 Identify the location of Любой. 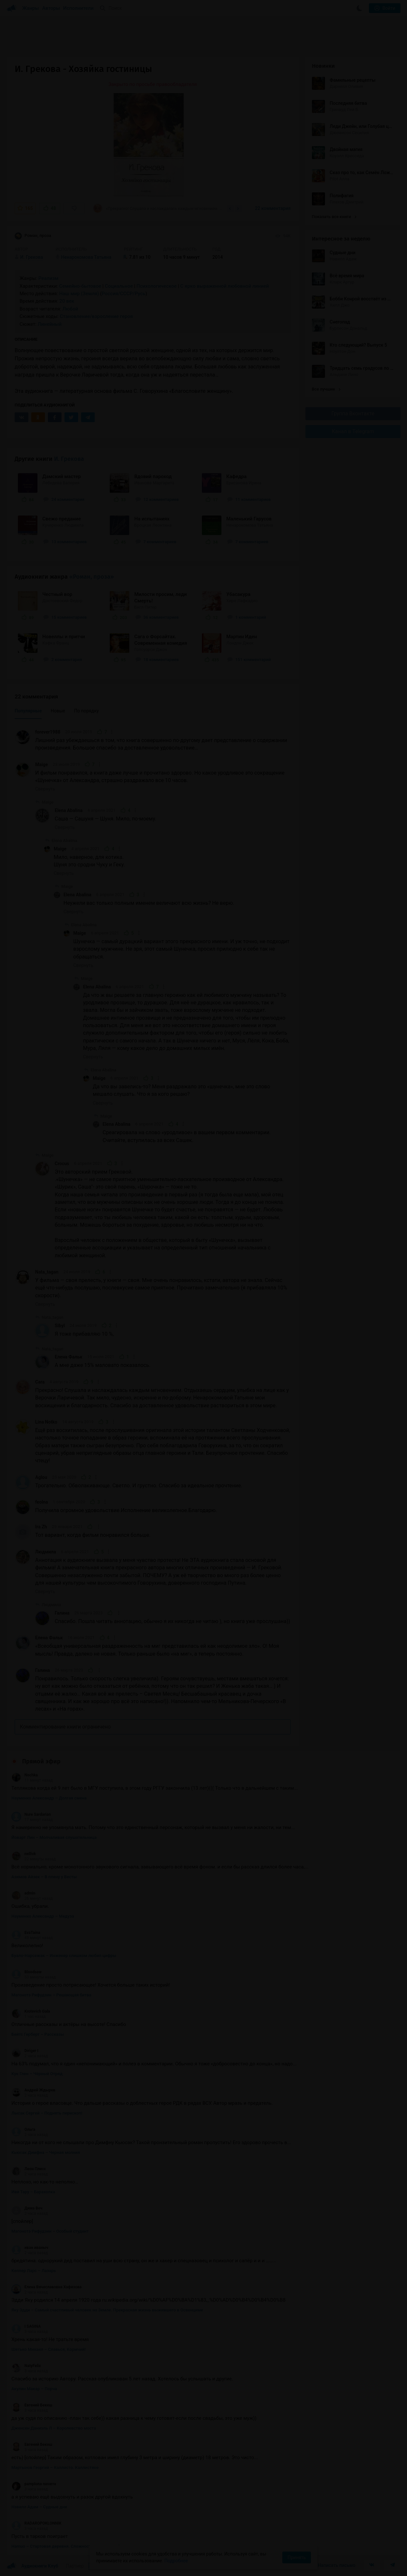
(70, 309).